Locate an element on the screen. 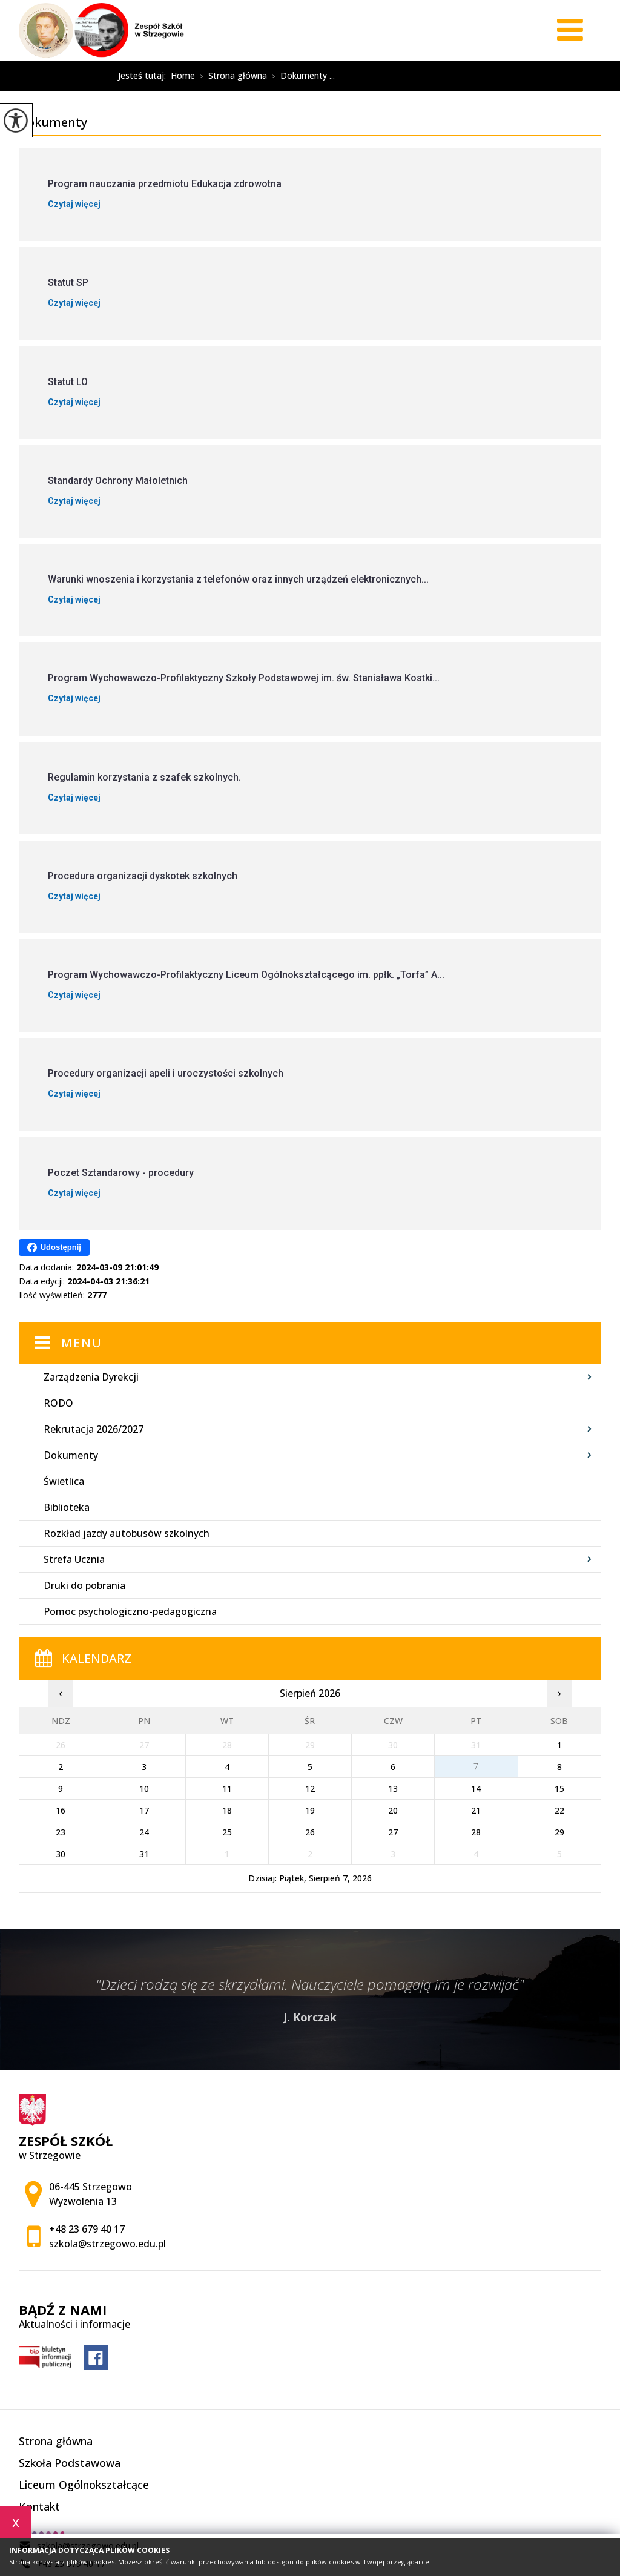 This screenshot has height=2576, width=620. Liceum Ogólnokształcące is located at coordinates (84, 2484).